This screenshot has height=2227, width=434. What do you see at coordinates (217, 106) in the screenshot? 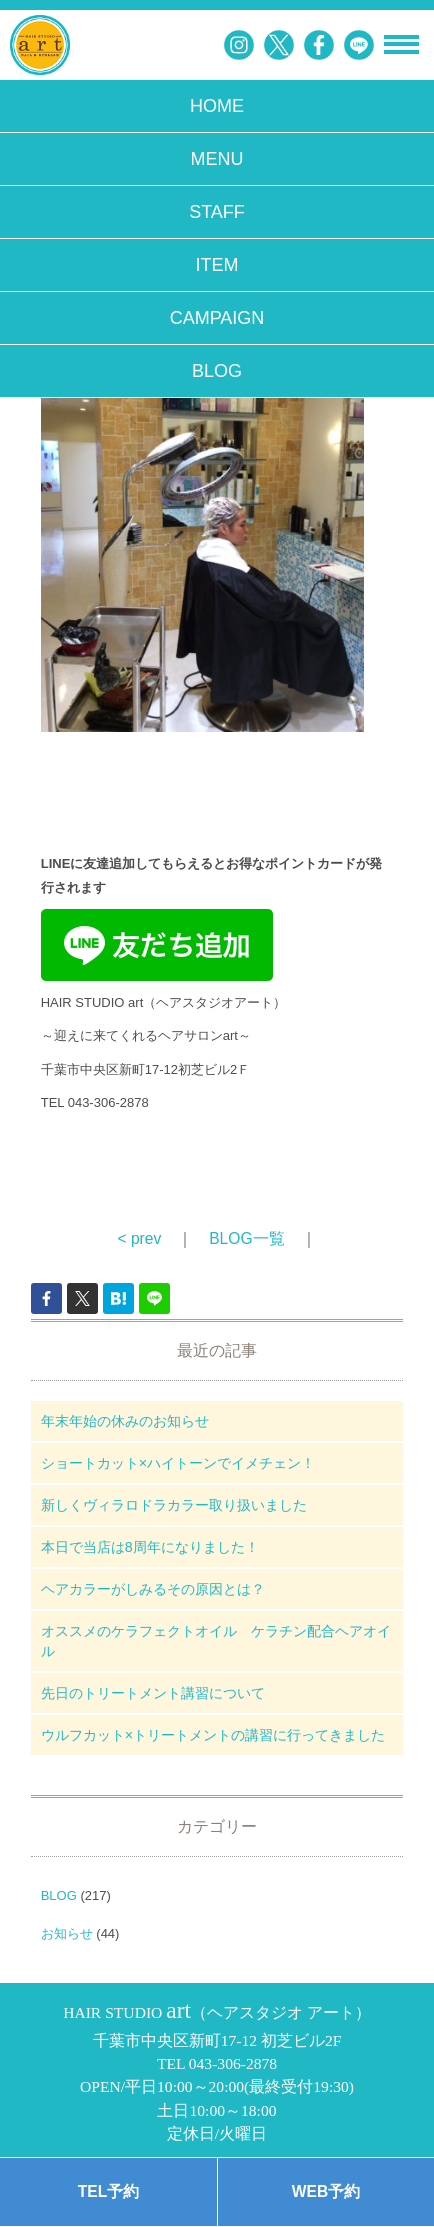
I see `HOME` at bounding box center [217, 106].